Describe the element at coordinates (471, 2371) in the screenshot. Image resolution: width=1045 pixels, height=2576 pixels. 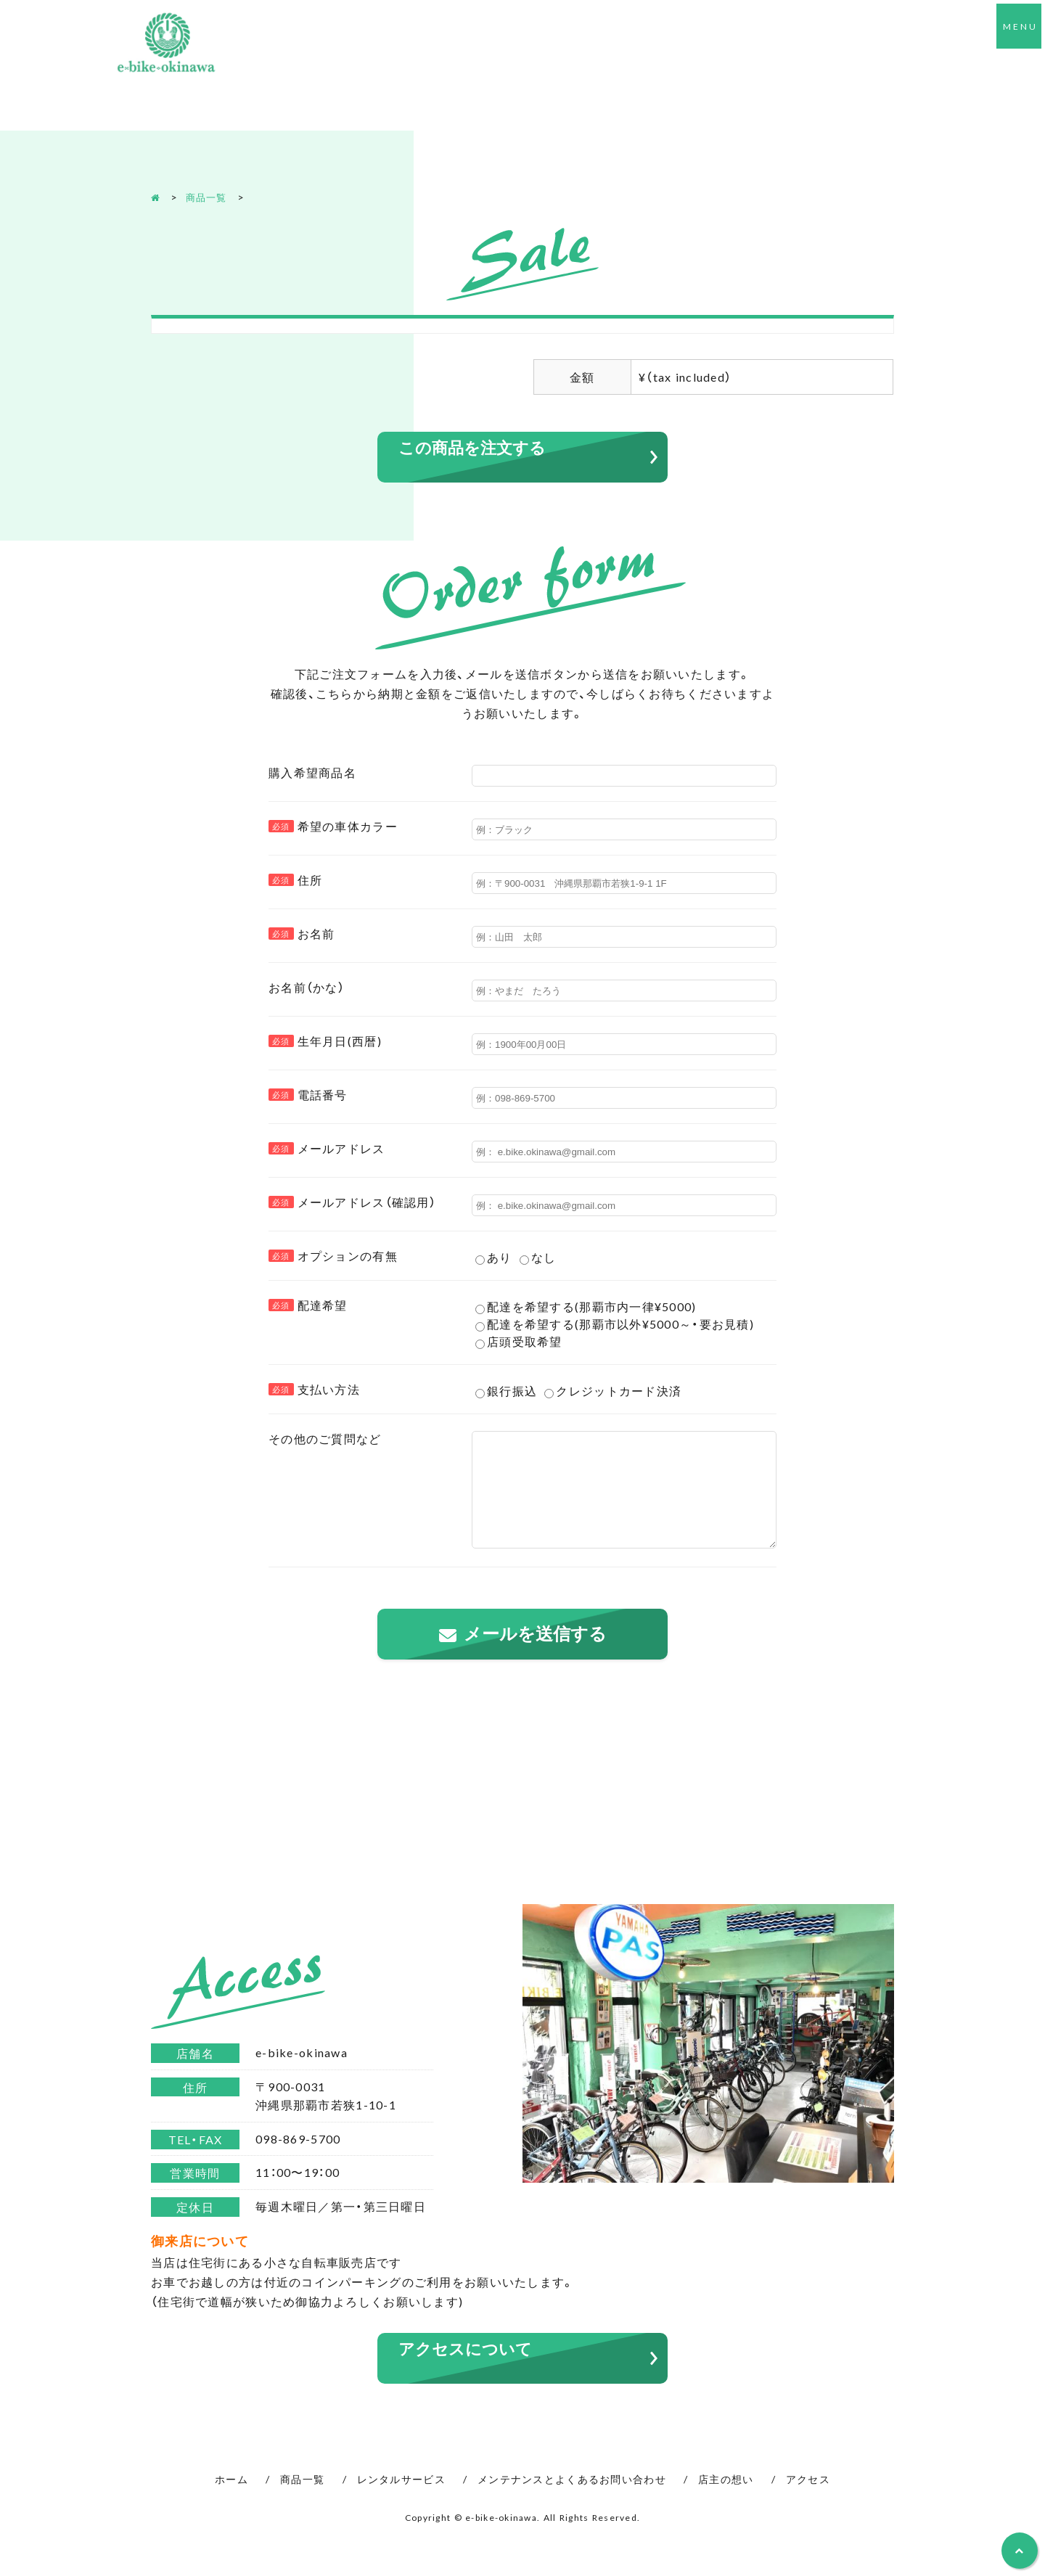
I see `アクセスについて` at that location.